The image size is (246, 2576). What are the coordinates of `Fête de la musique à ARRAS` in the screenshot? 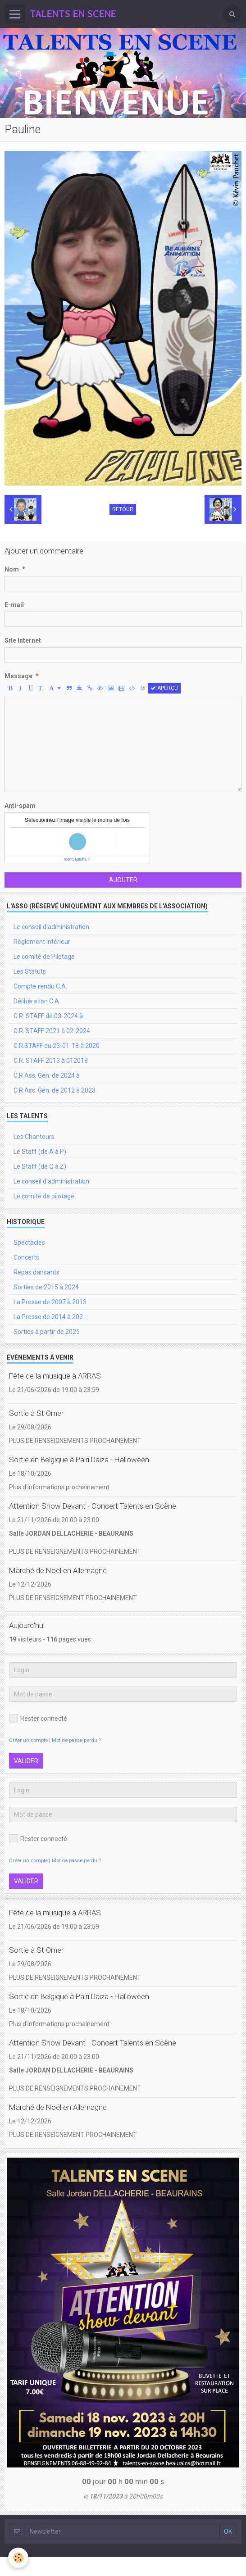 It's located at (55, 1375).